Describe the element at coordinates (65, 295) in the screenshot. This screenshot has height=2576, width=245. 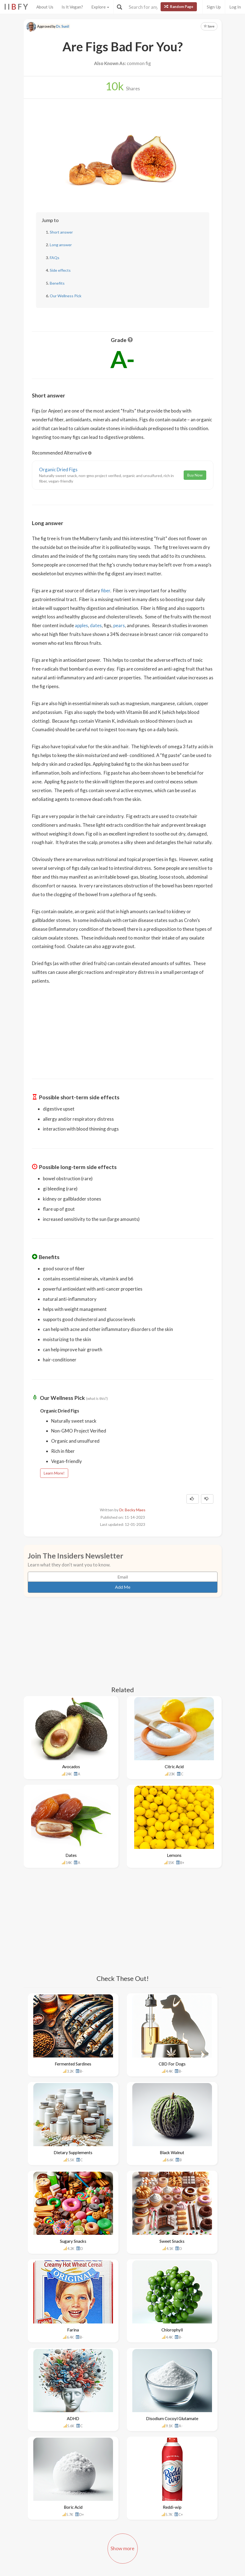
I see `Our Wellness Pick` at that location.